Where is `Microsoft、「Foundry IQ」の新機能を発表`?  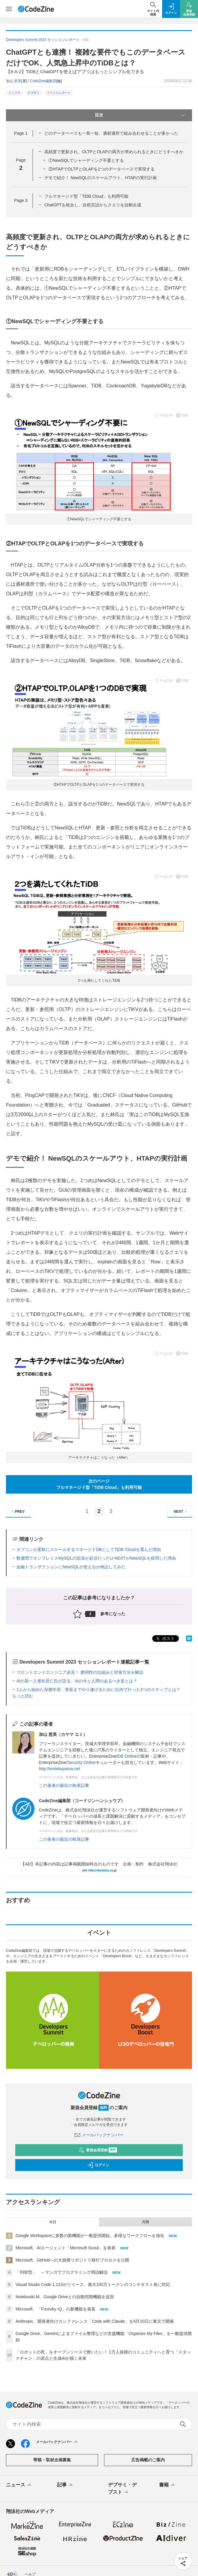
Microsoft、「Foundry IQ」の新機能を発表 is located at coordinates (55, 2309).